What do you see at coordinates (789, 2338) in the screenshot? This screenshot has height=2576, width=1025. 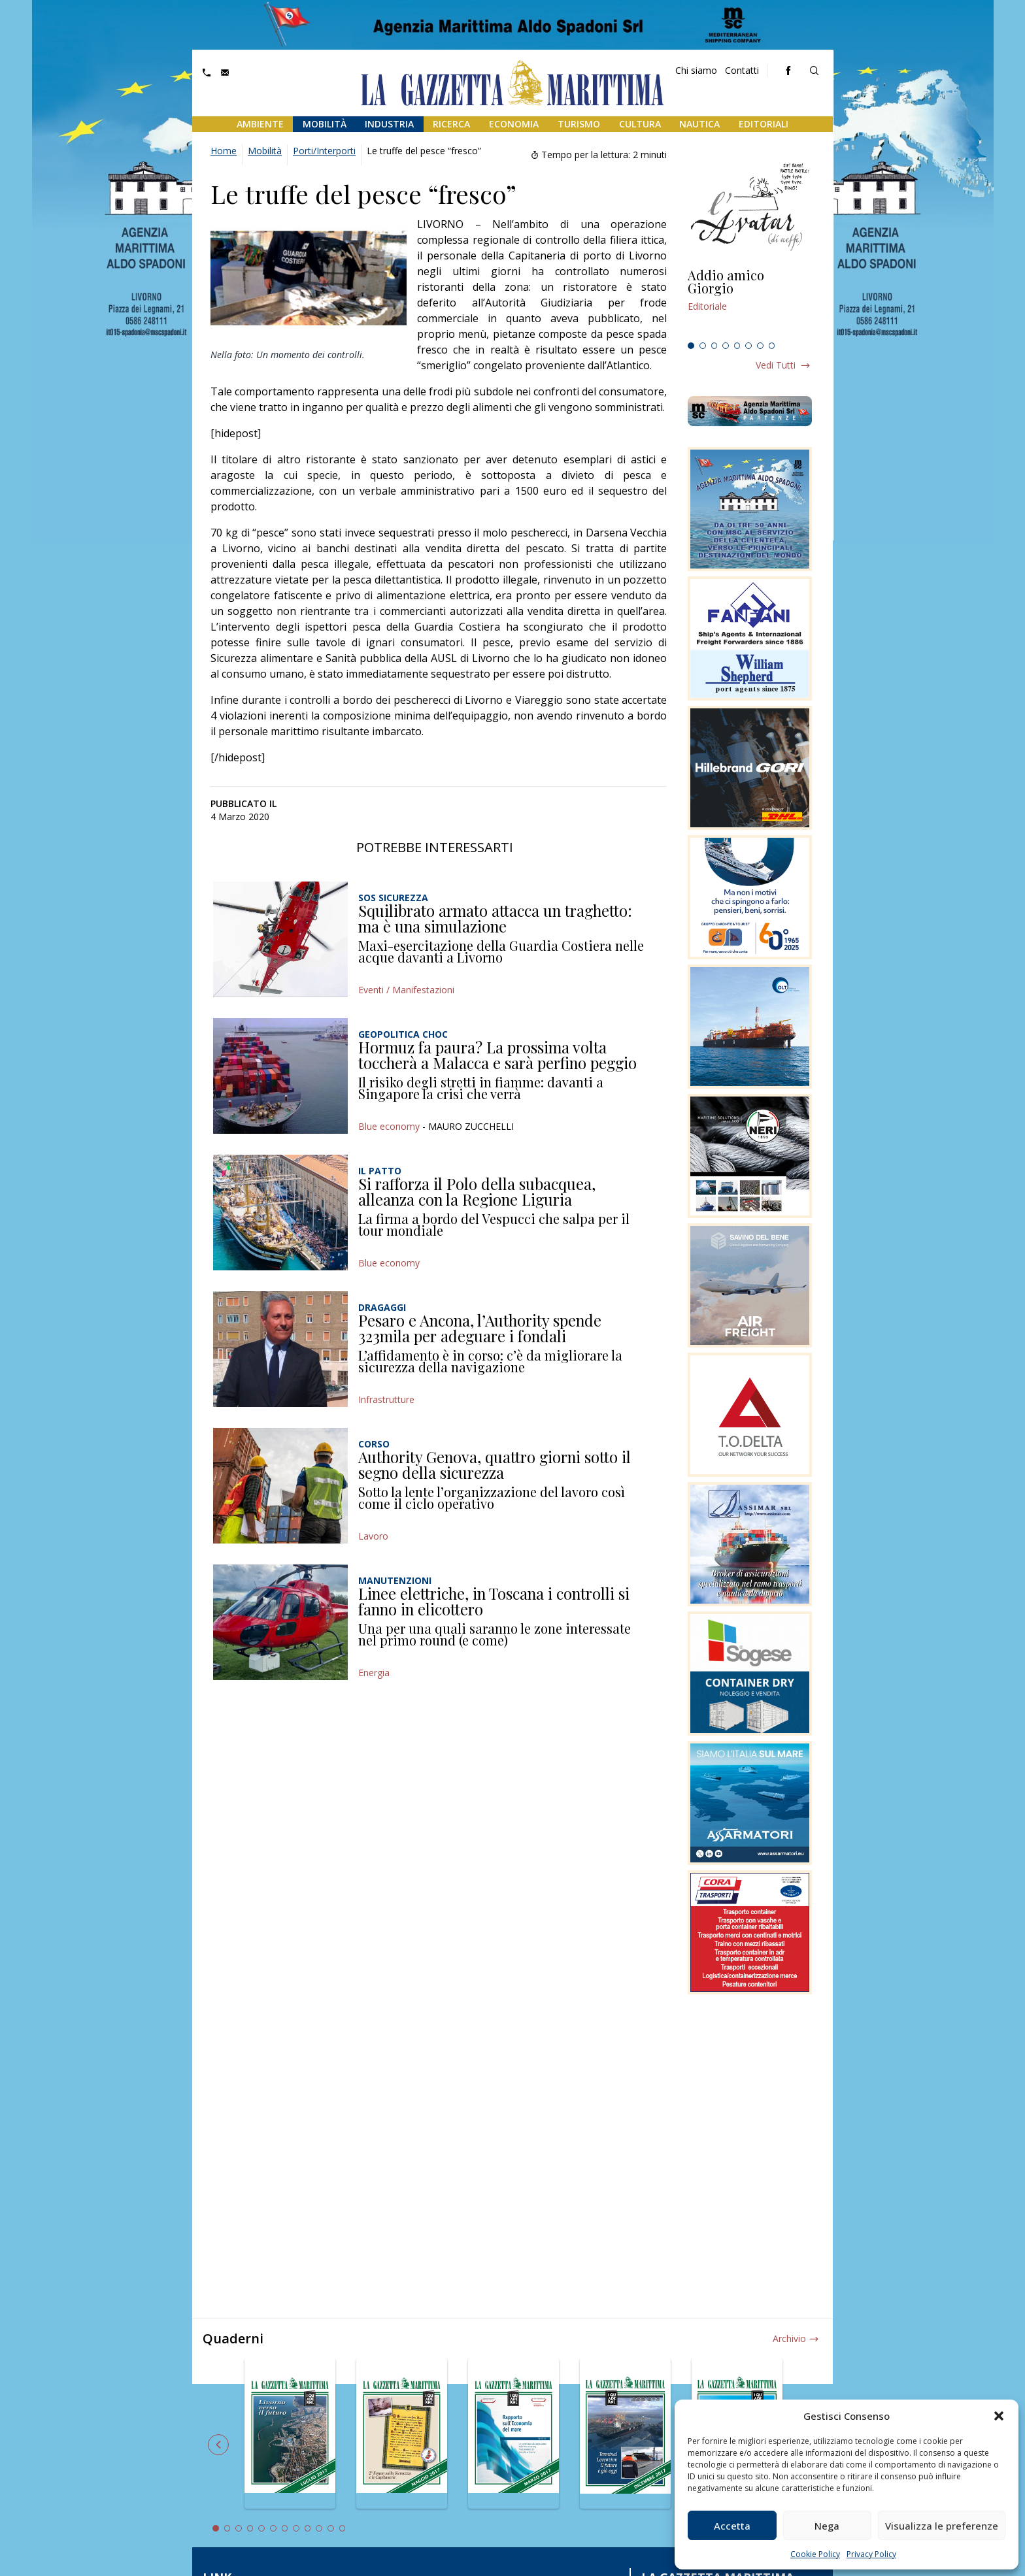 I see `Archivio` at bounding box center [789, 2338].